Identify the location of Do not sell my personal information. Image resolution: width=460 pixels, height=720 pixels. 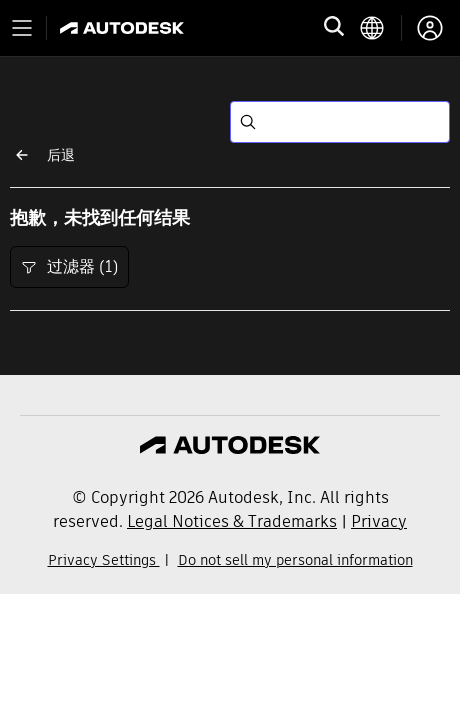
(295, 560).